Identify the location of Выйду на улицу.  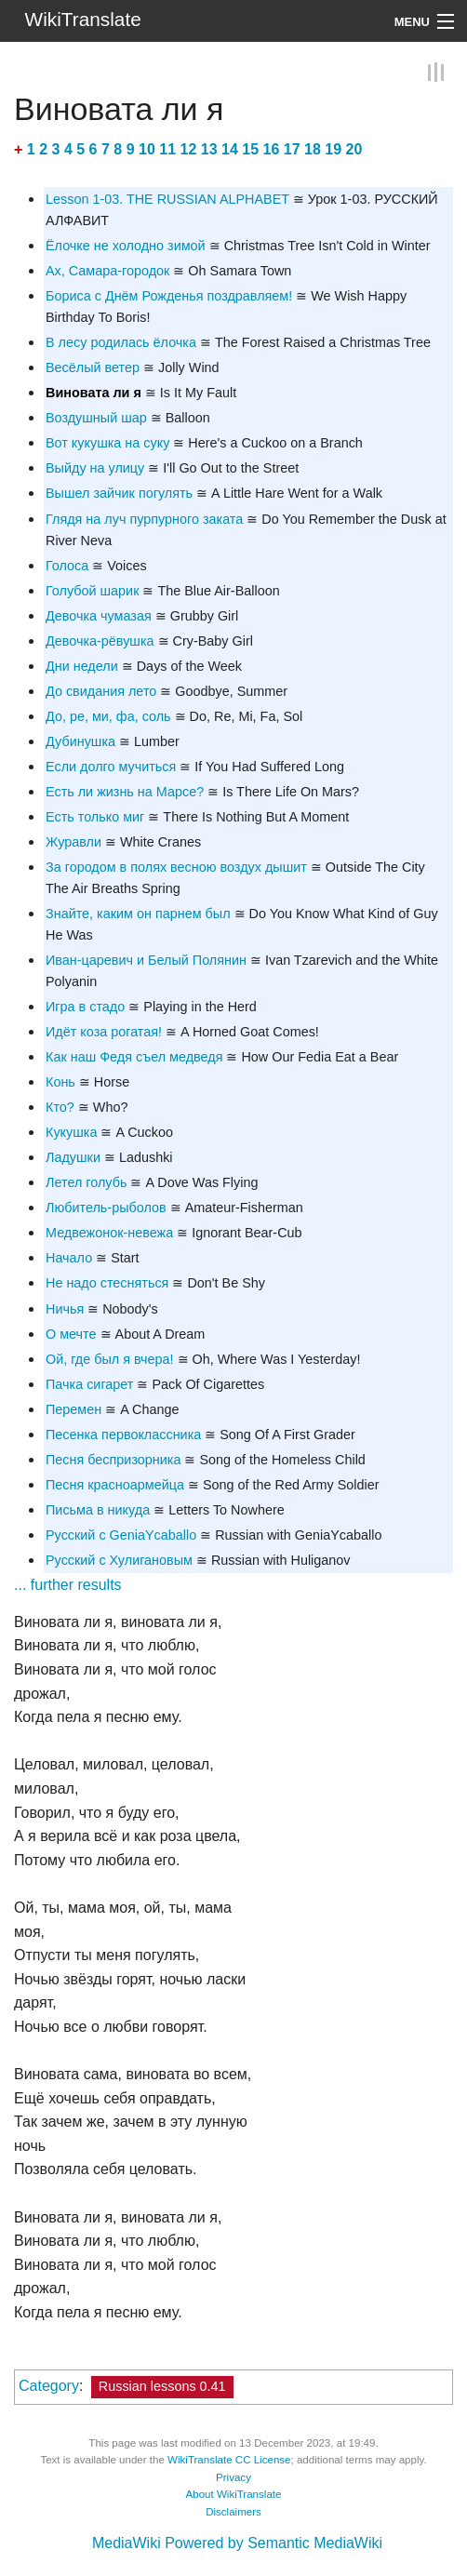
(95, 467).